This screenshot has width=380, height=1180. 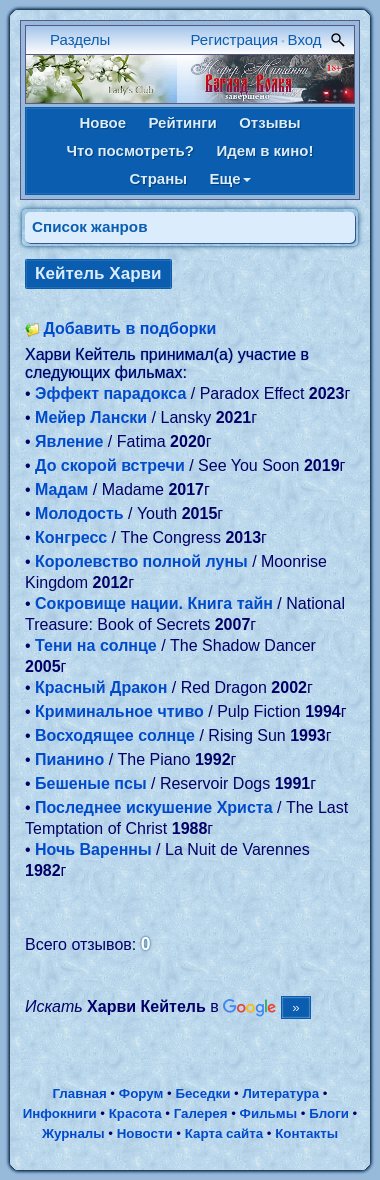 I want to click on Криминальное чтиво, so click(x=119, y=711).